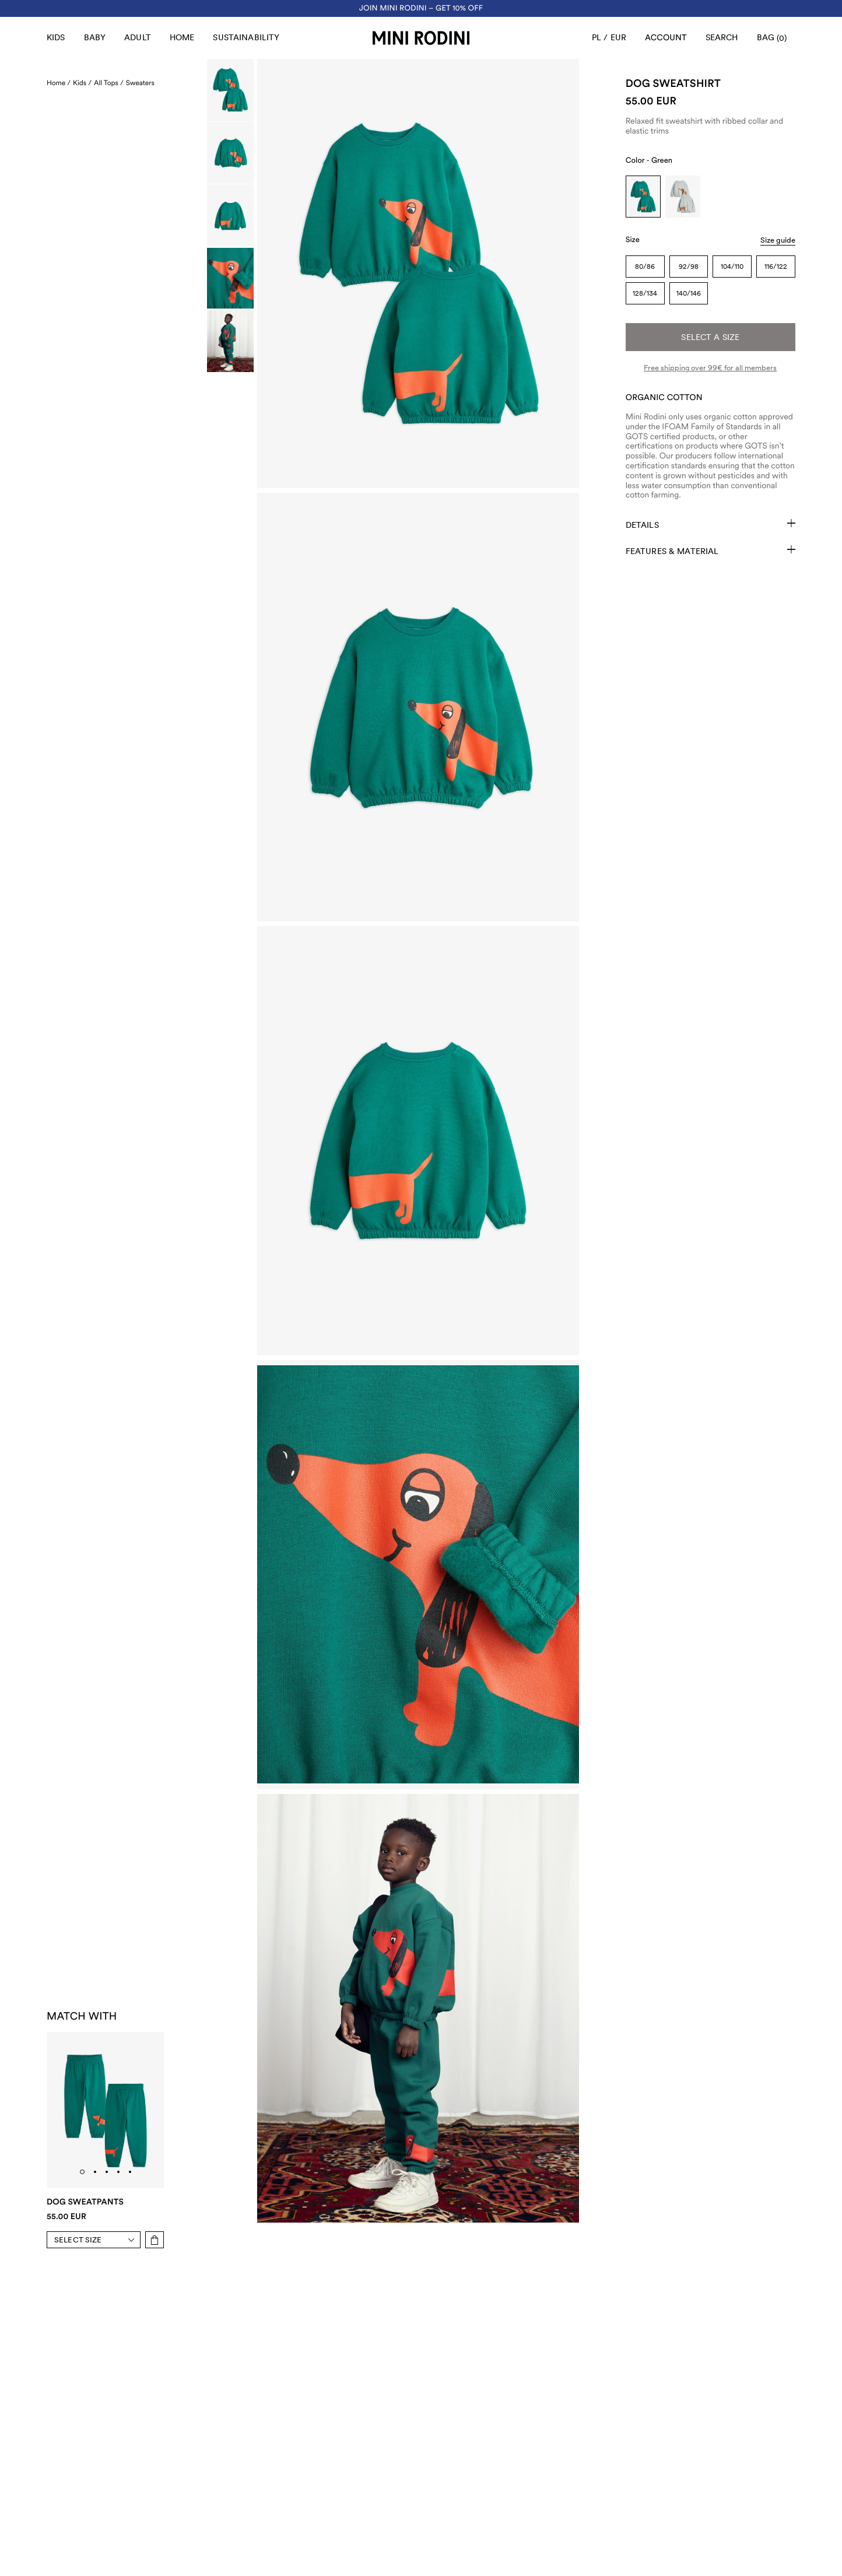 This screenshot has width=842, height=2576. I want to click on 116/122, so click(775, 266).